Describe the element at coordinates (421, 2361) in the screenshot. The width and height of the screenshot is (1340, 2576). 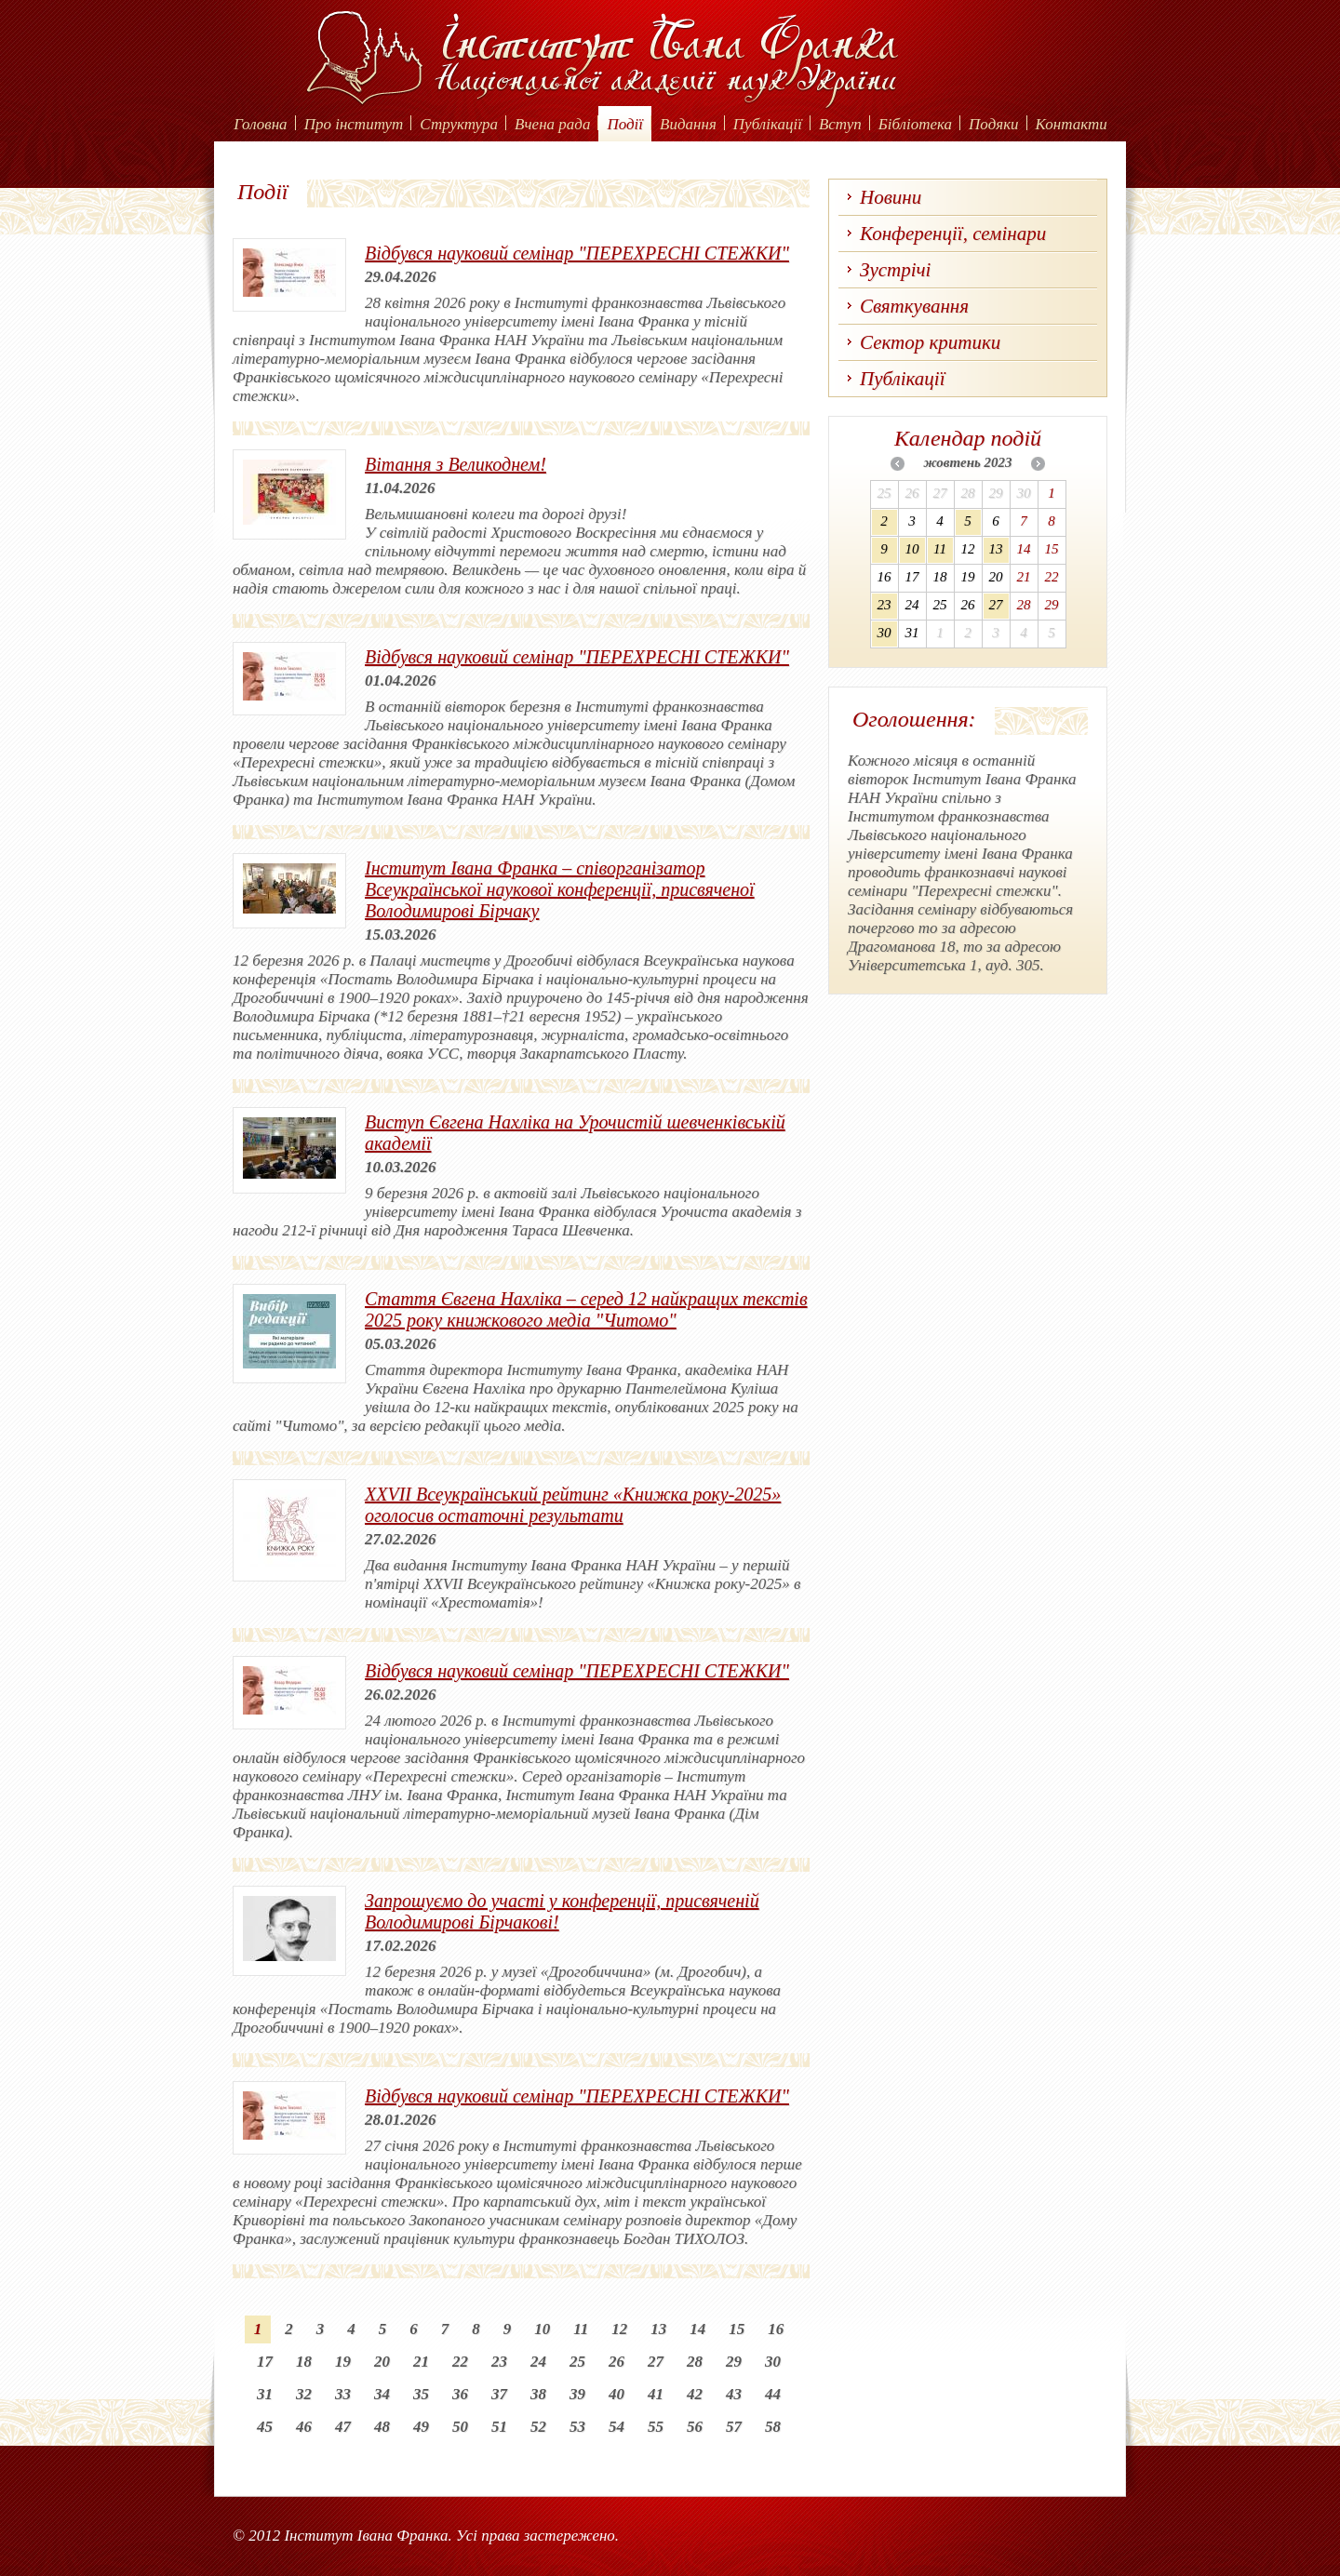
I see `21` at that location.